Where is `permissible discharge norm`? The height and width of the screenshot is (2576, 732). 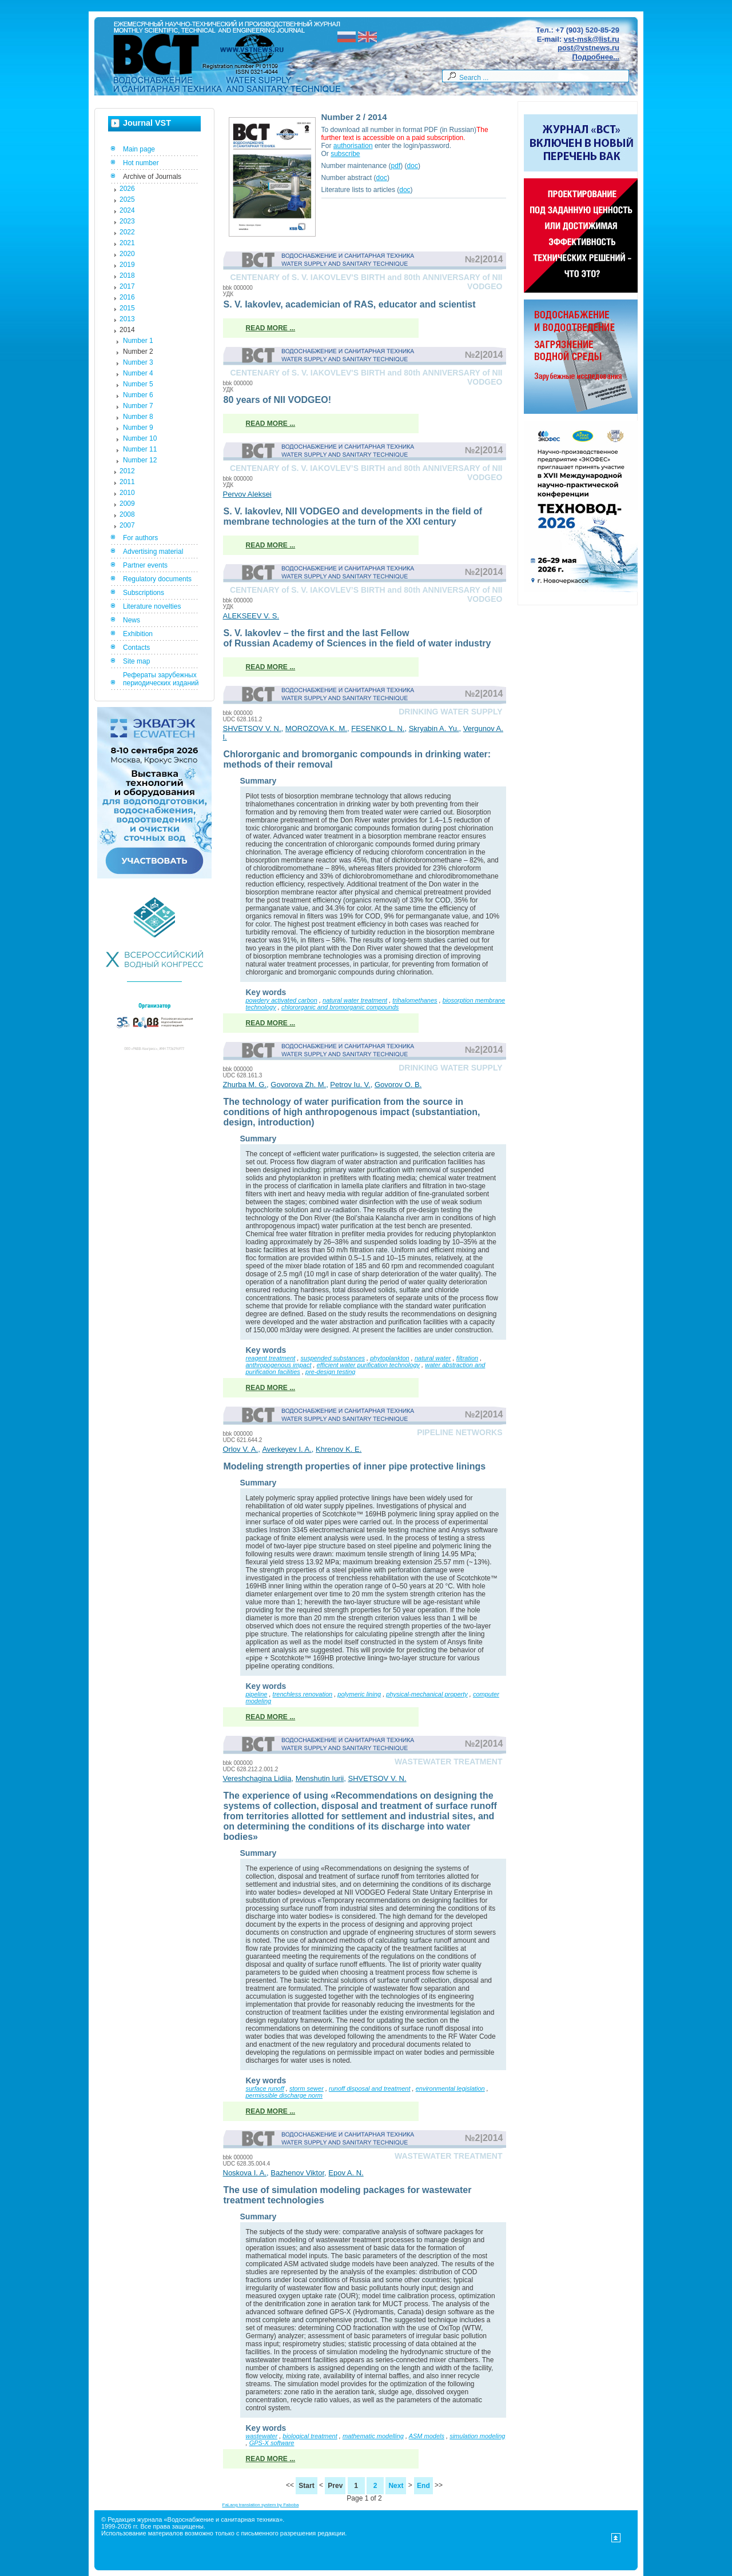
permissible discharge norm is located at coordinates (284, 2095).